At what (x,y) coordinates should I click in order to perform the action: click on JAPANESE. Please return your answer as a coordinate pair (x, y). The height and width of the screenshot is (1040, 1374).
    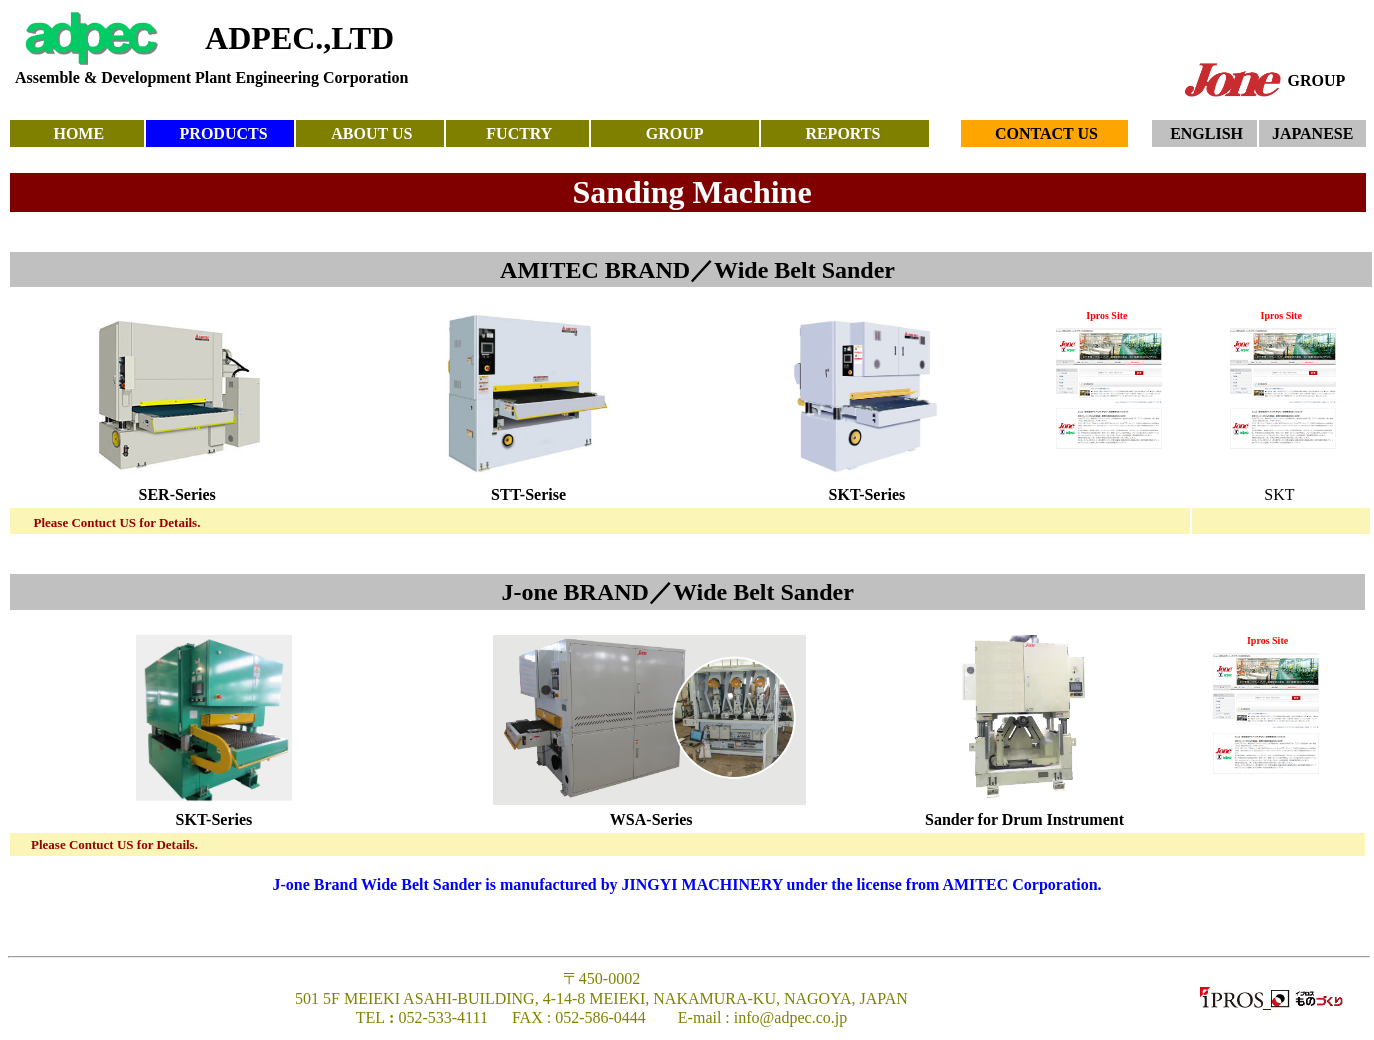
    Looking at the image, I should click on (1313, 133).